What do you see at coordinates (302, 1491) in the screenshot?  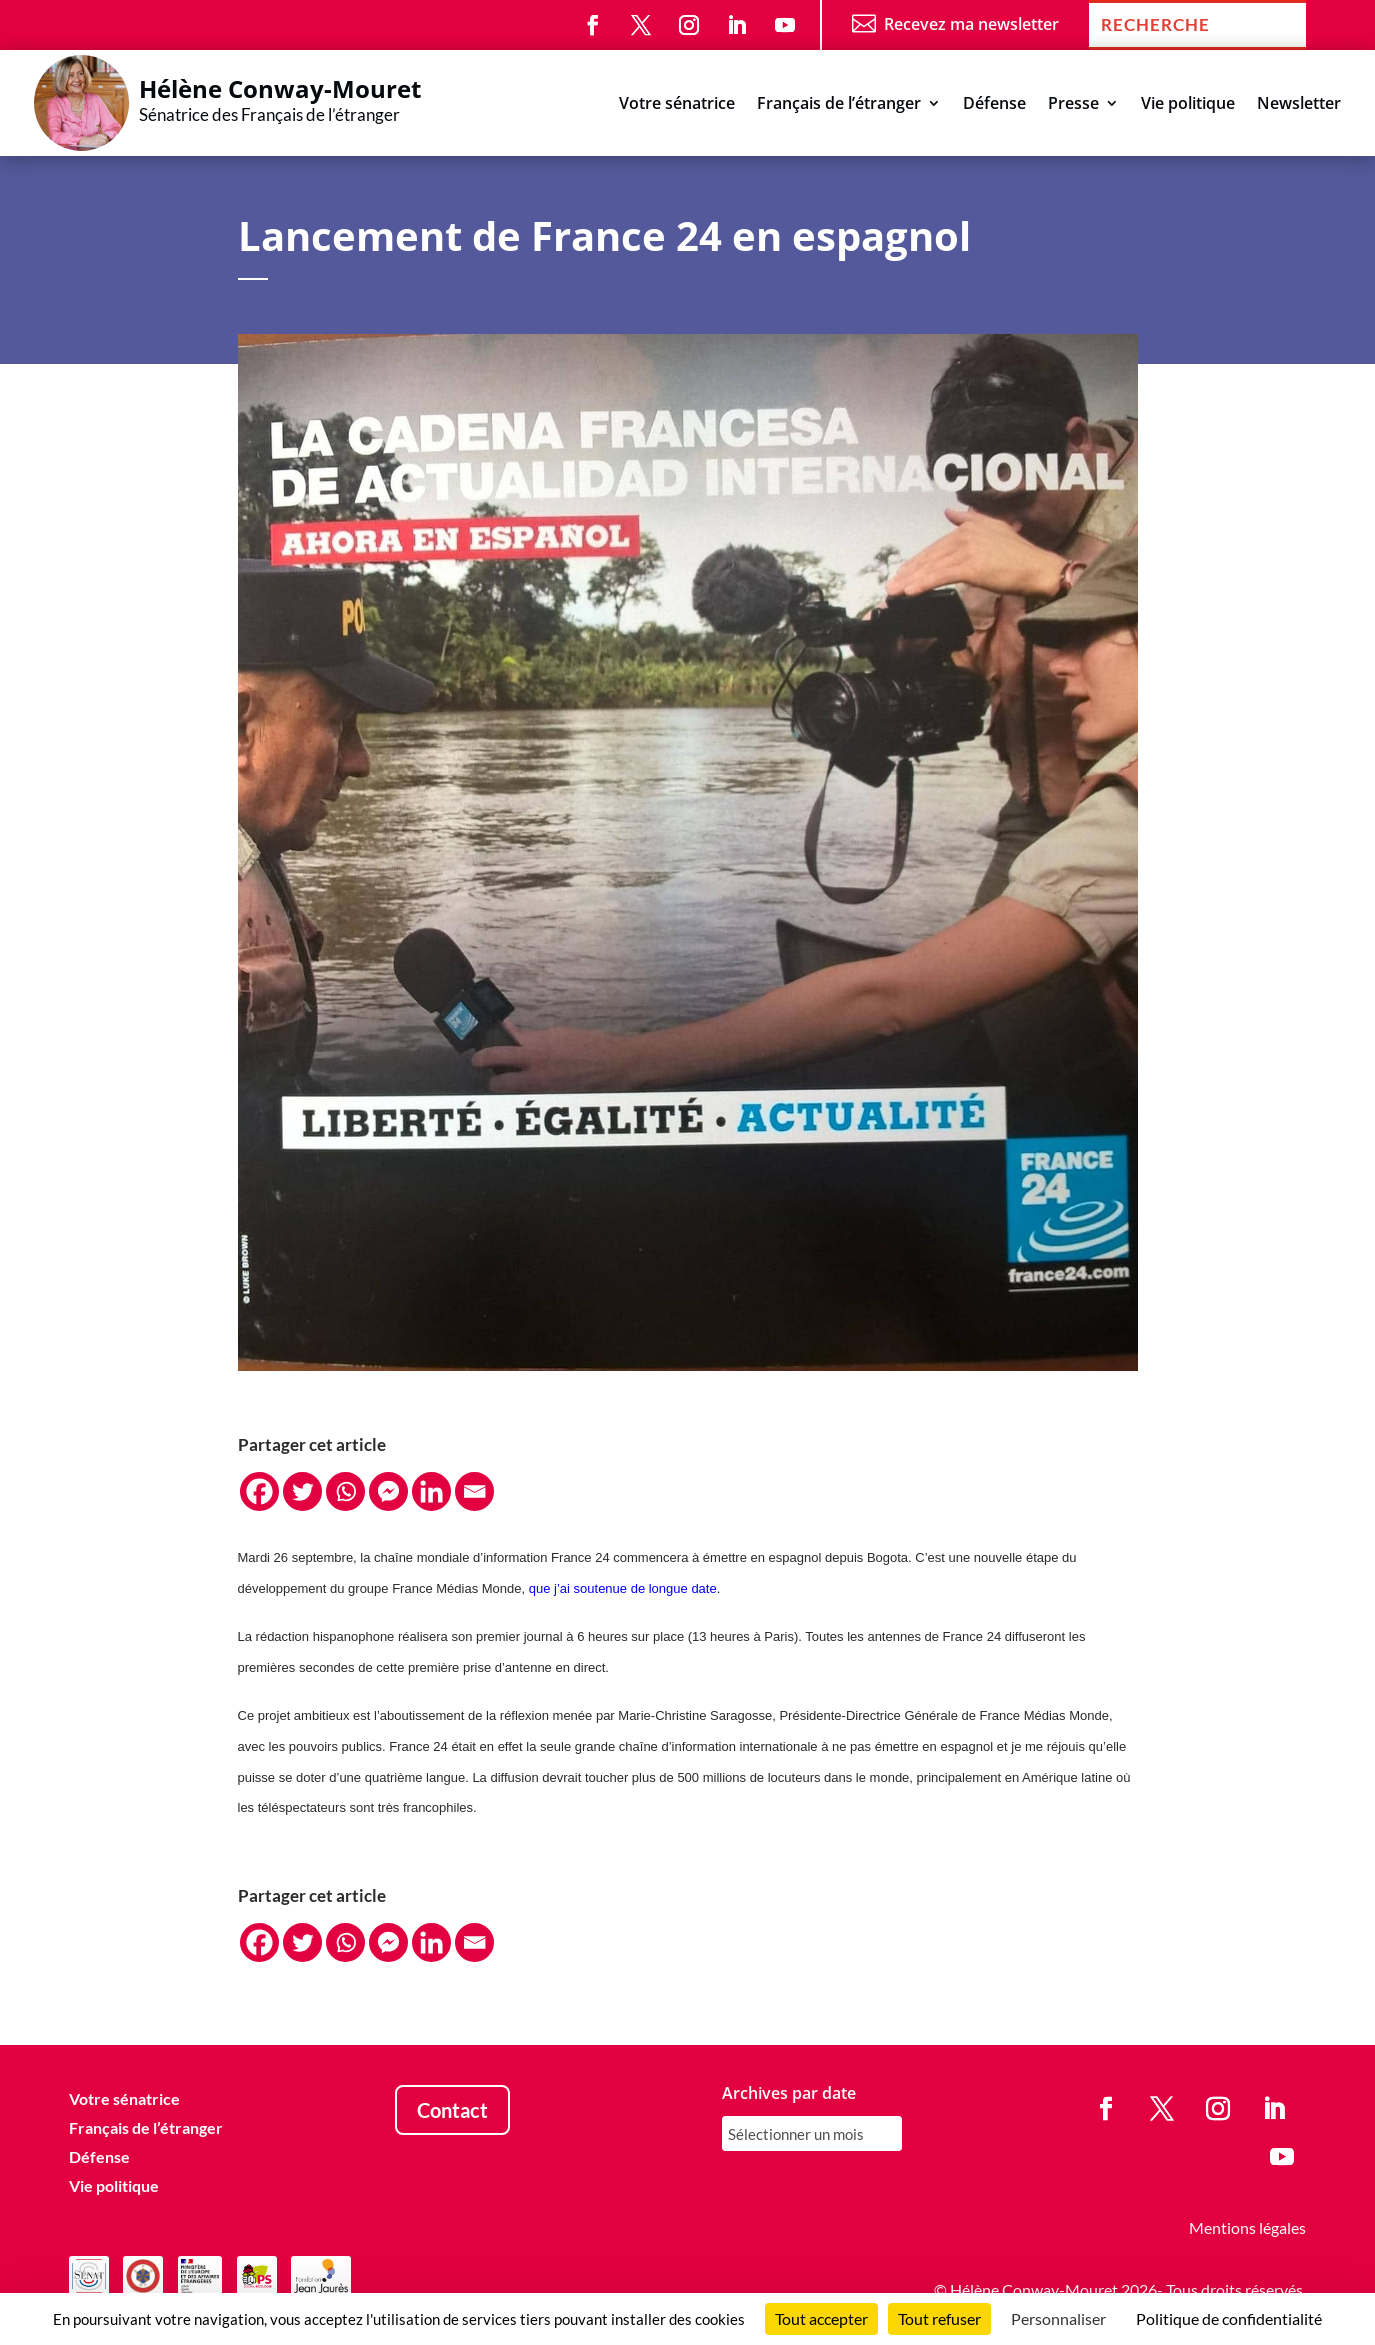 I see `[Twitter]` at bounding box center [302, 1491].